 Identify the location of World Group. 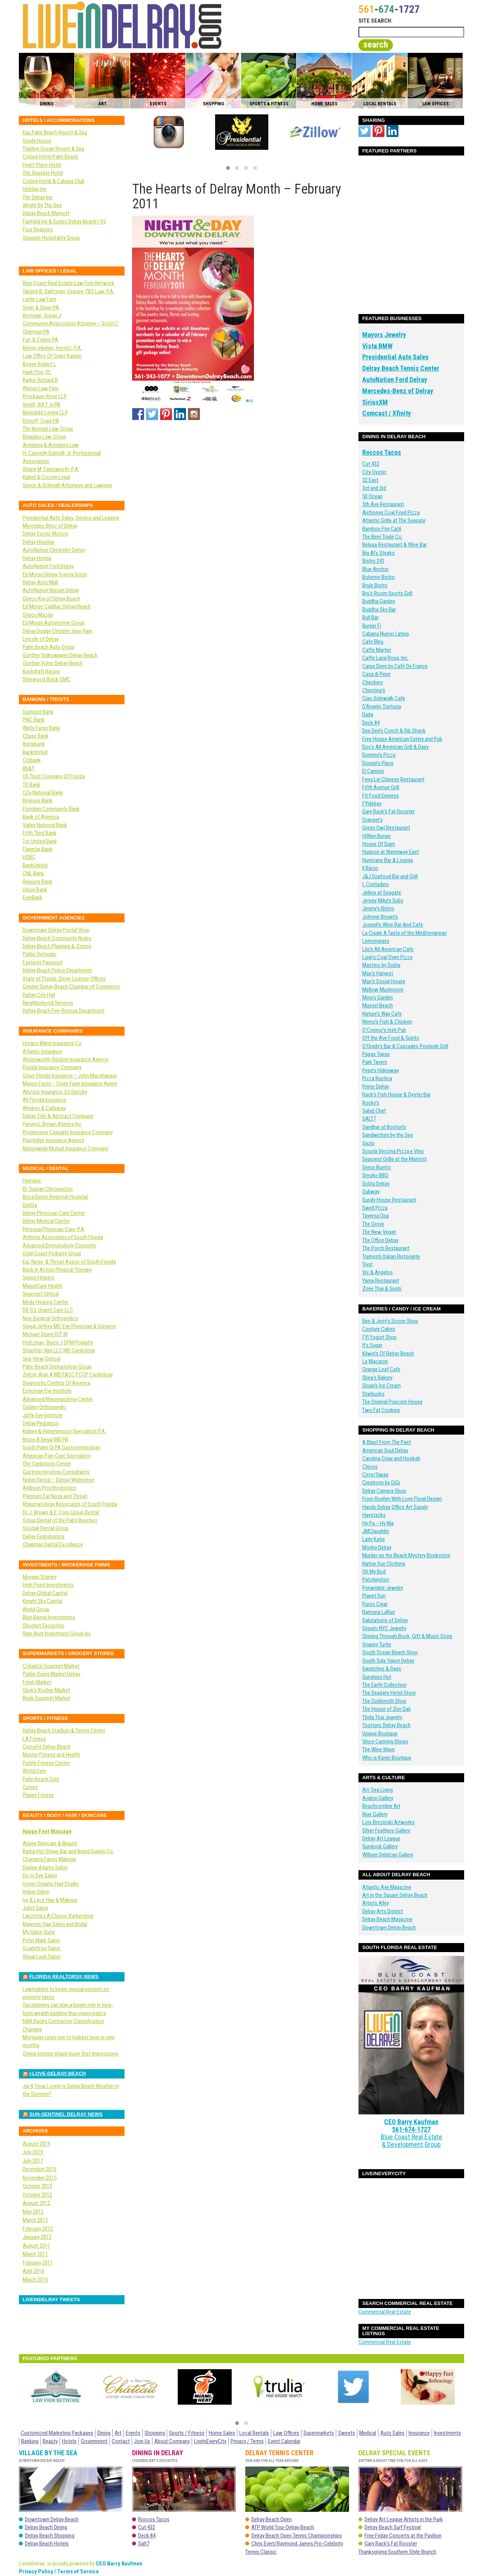
(36, 1609).